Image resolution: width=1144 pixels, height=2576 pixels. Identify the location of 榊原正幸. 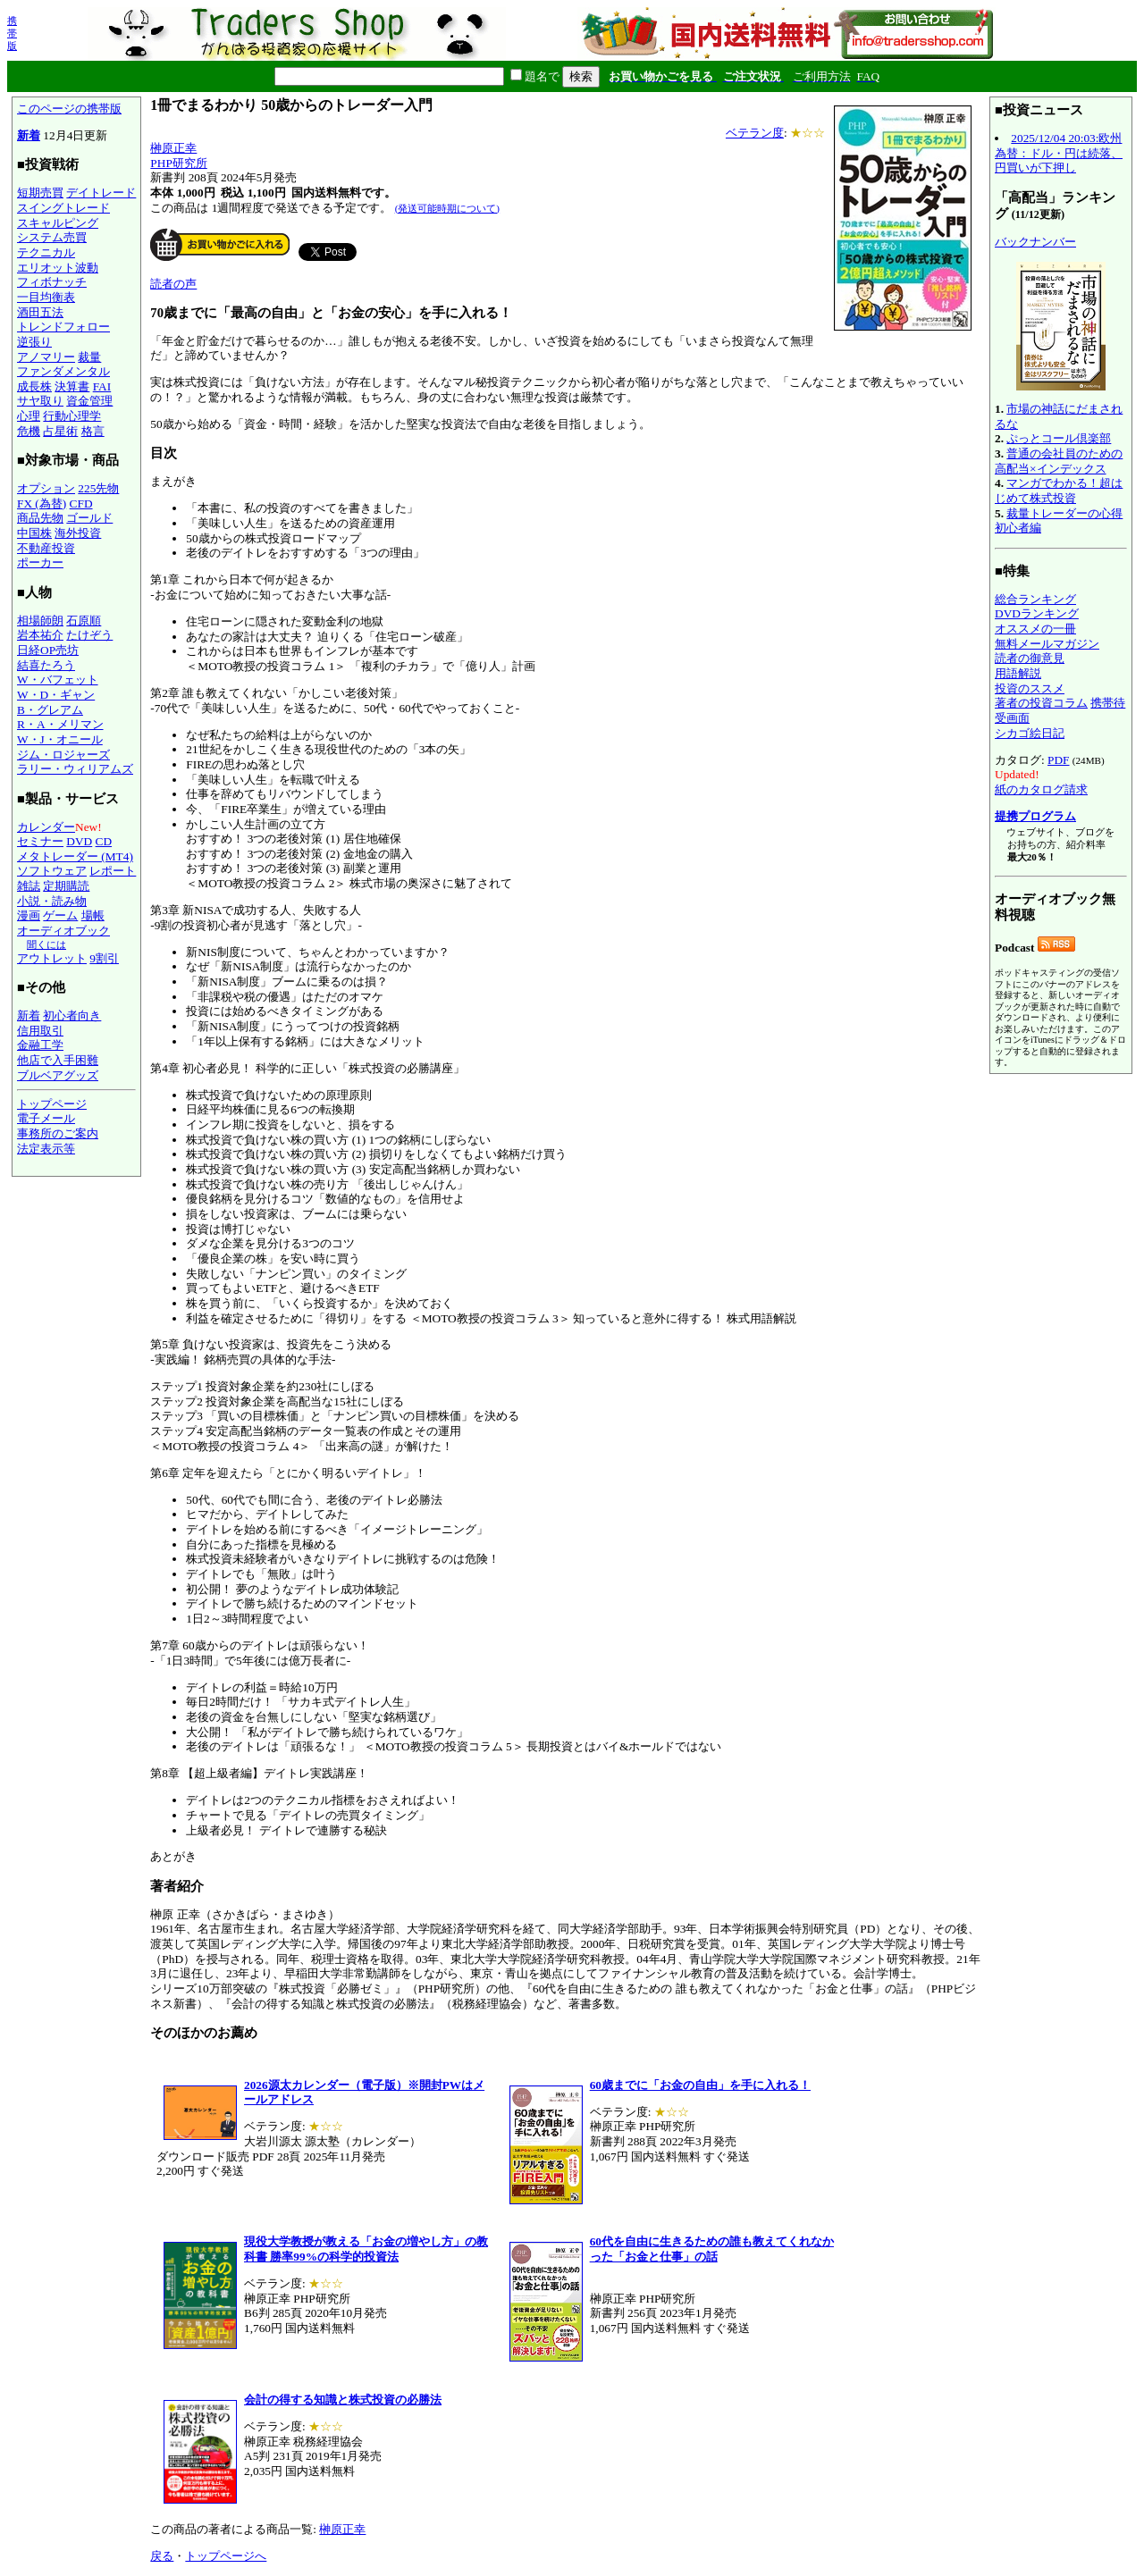
(173, 148).